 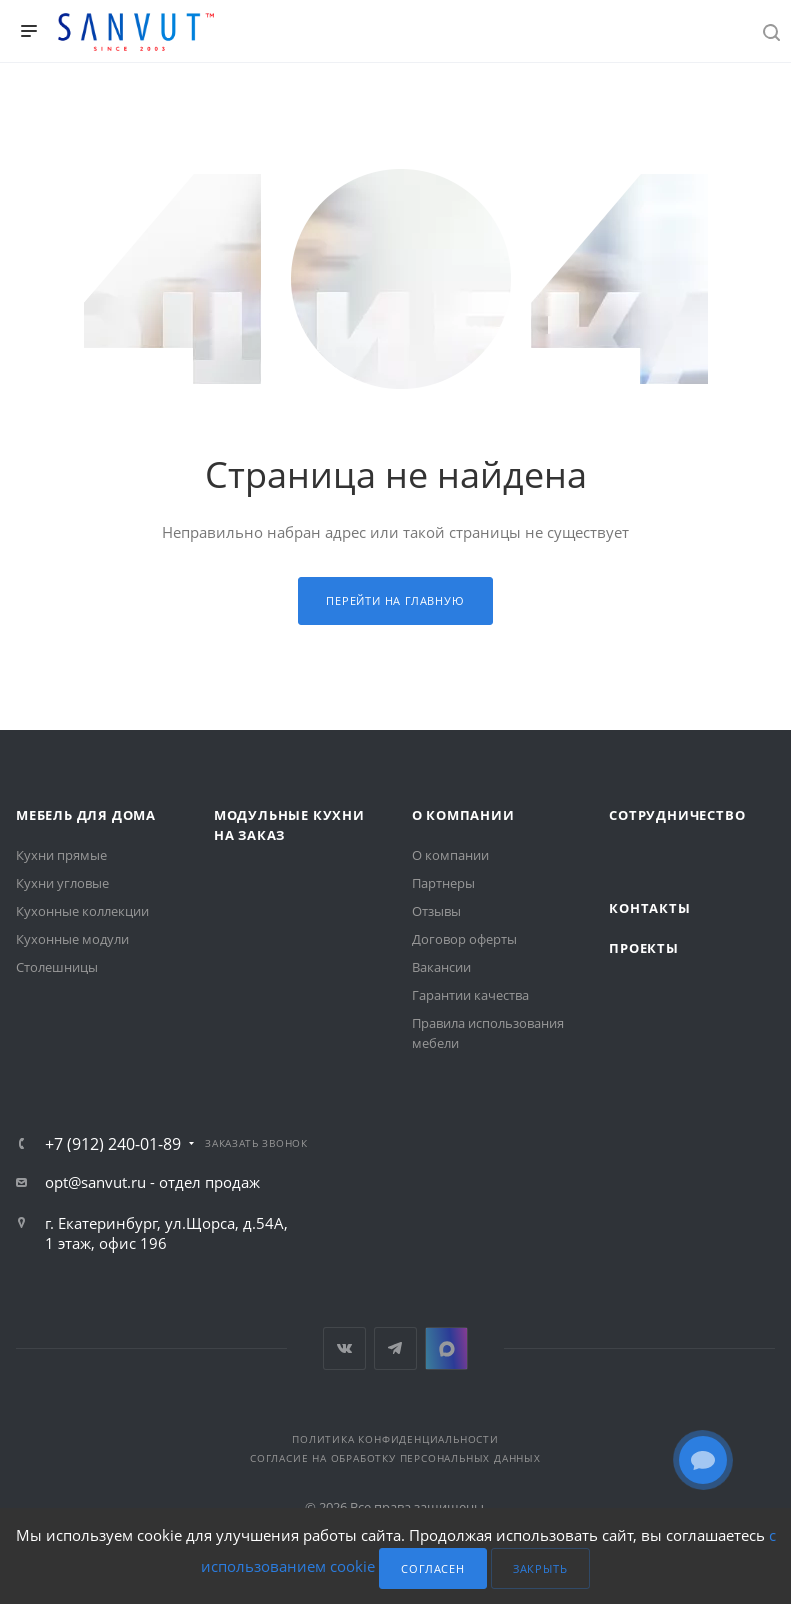 What do you see at coordinates (443, 883) in the screenshot?
I see `Партнеры` at bounding box center [443, 883].